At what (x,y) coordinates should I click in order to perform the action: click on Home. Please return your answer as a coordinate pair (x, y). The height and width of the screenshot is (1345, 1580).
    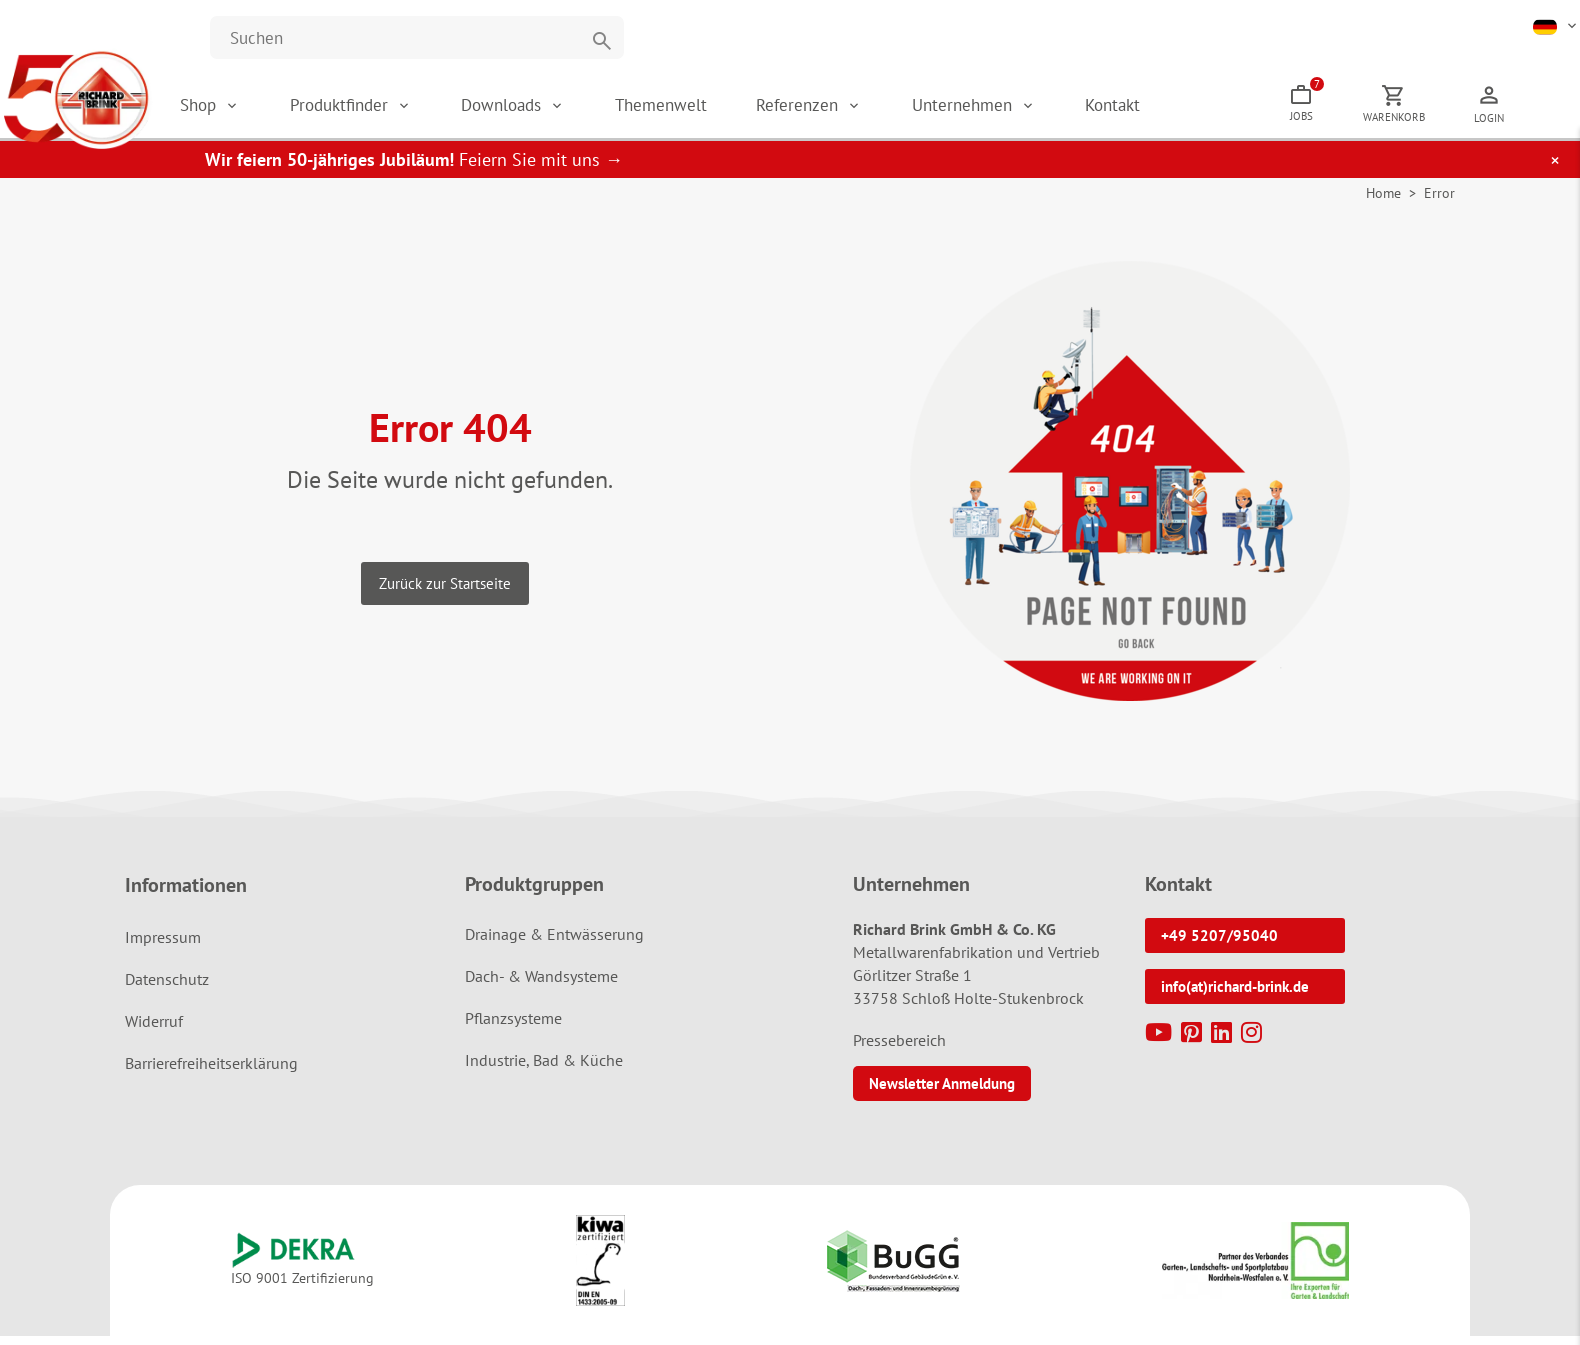
    Looking at the image, I should click on (1383, 203).